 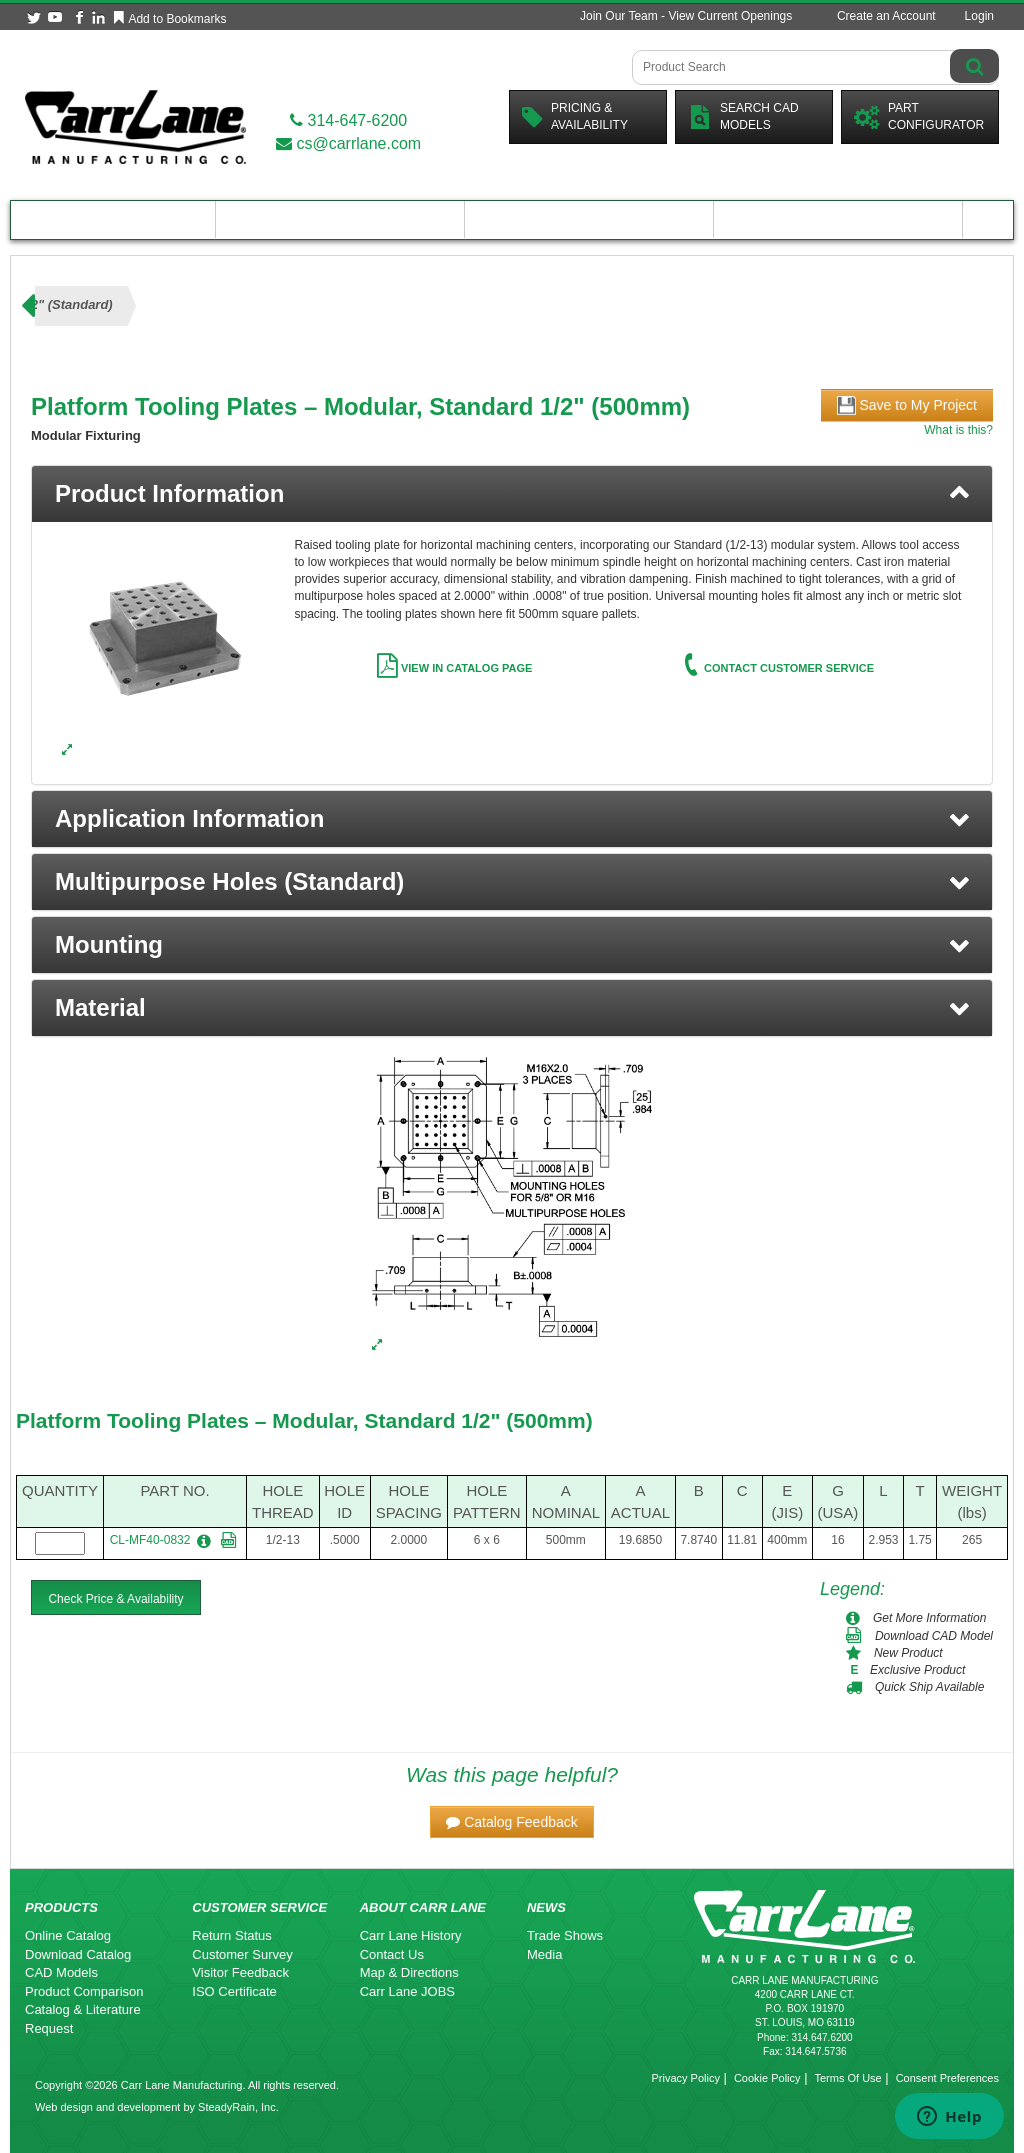 What do you see at coordinates (113, 219) in the screenshot?
I see `Product Catalog` at bounding box center [113, 219].